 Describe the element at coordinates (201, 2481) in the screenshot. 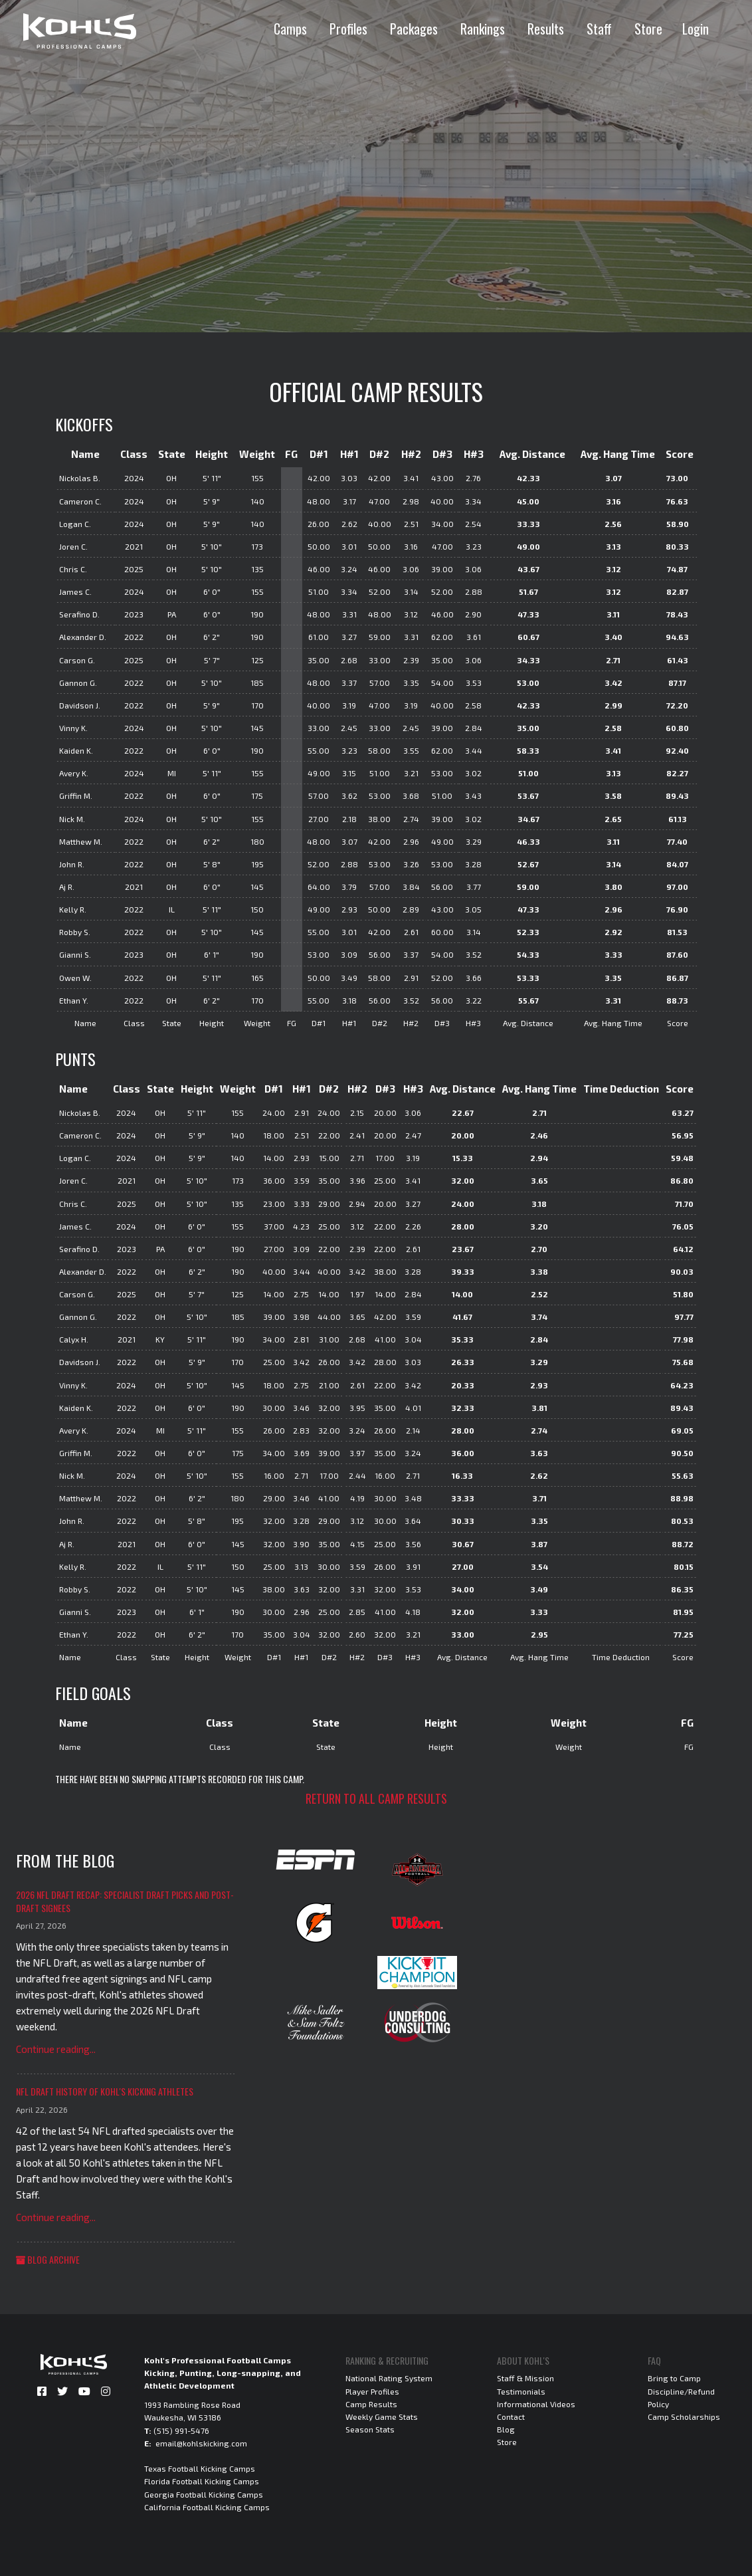

I see `Florida Football Kicking Camps` at that location.